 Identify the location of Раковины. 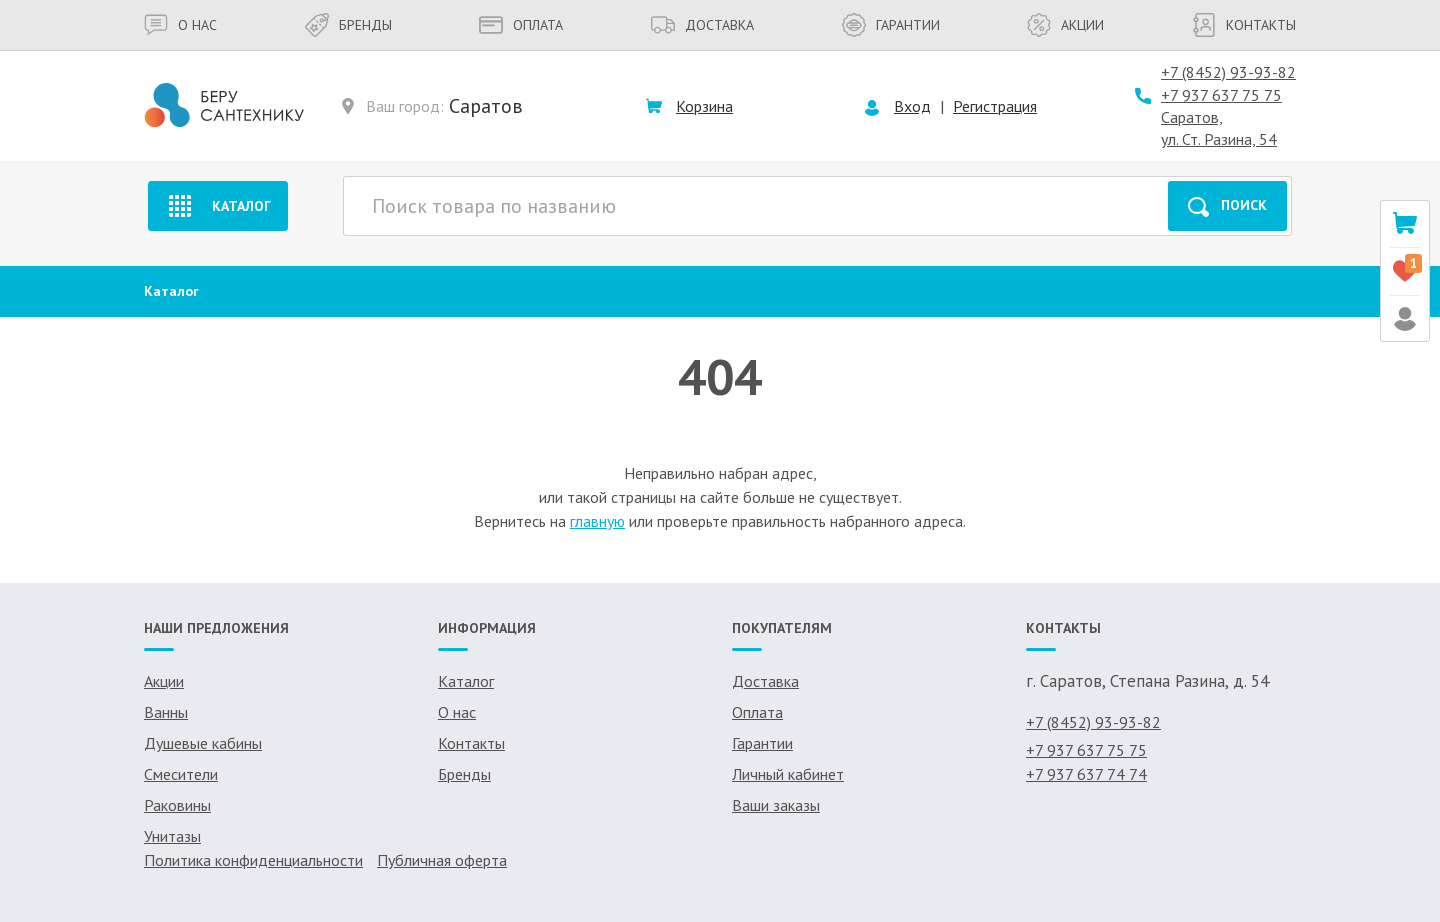
(177, 805).